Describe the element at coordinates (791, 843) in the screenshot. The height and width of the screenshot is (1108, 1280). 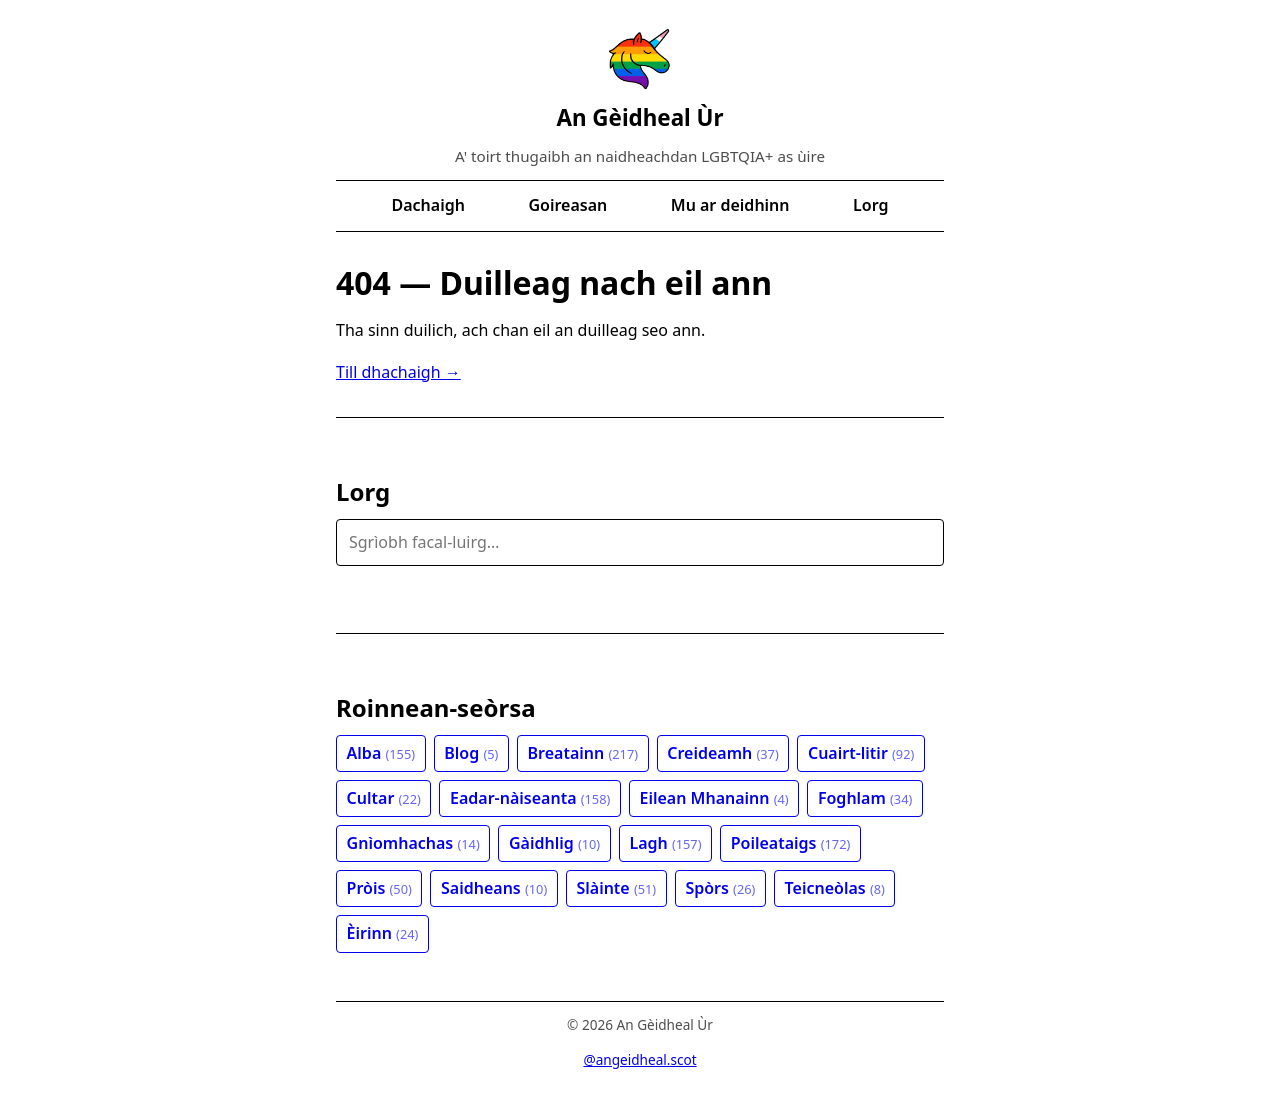
I see `Poileataigs` at that location.